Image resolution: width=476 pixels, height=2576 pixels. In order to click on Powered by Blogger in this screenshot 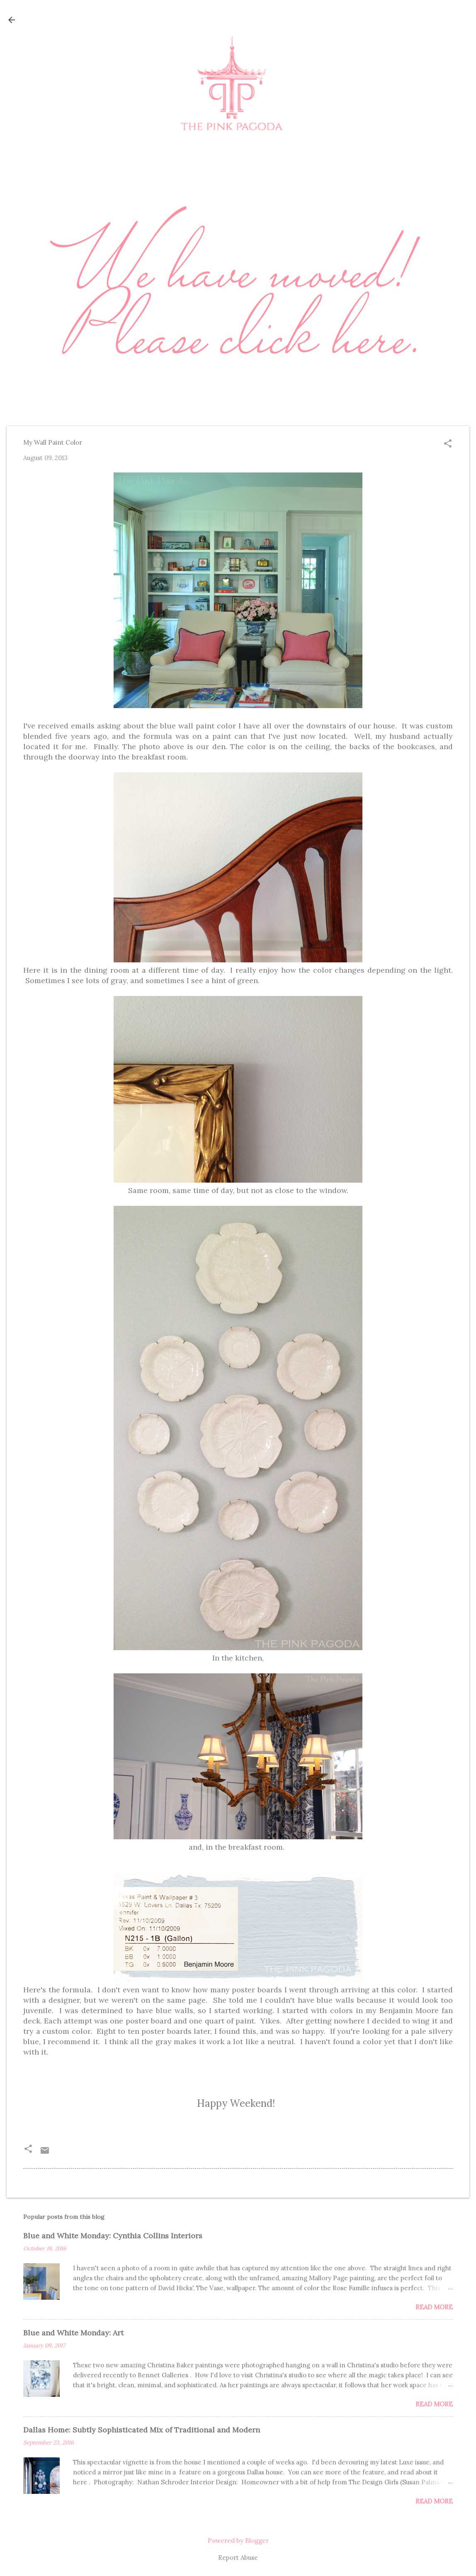, I will do `click(238, 2540)`.